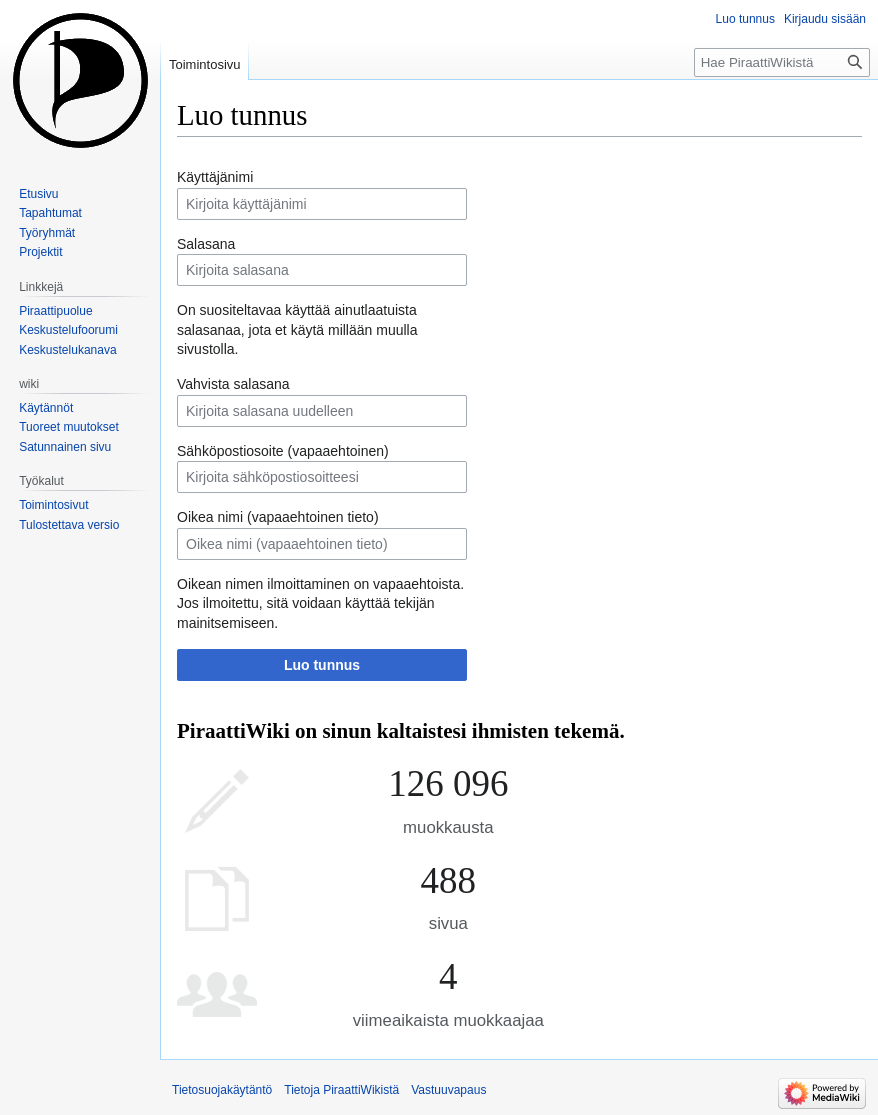  What do you see at coordinates (341, 1090) in the screenshot?
I see `Tietoja PiraattiWikistä` at bounding box center [341, 1090].